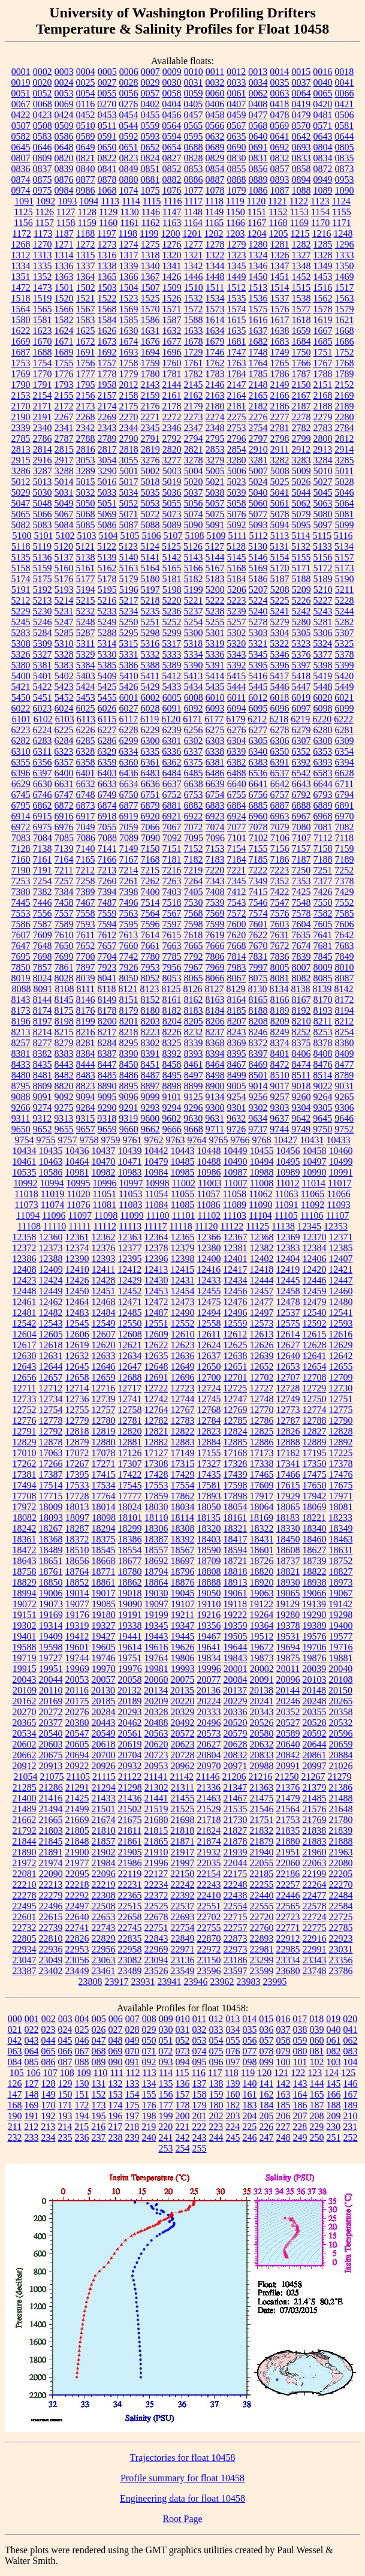 This screenshot has width=365, height=2576. Describe the element at coordinates (42, 244) in the screenshot. I see `1270` at that location.